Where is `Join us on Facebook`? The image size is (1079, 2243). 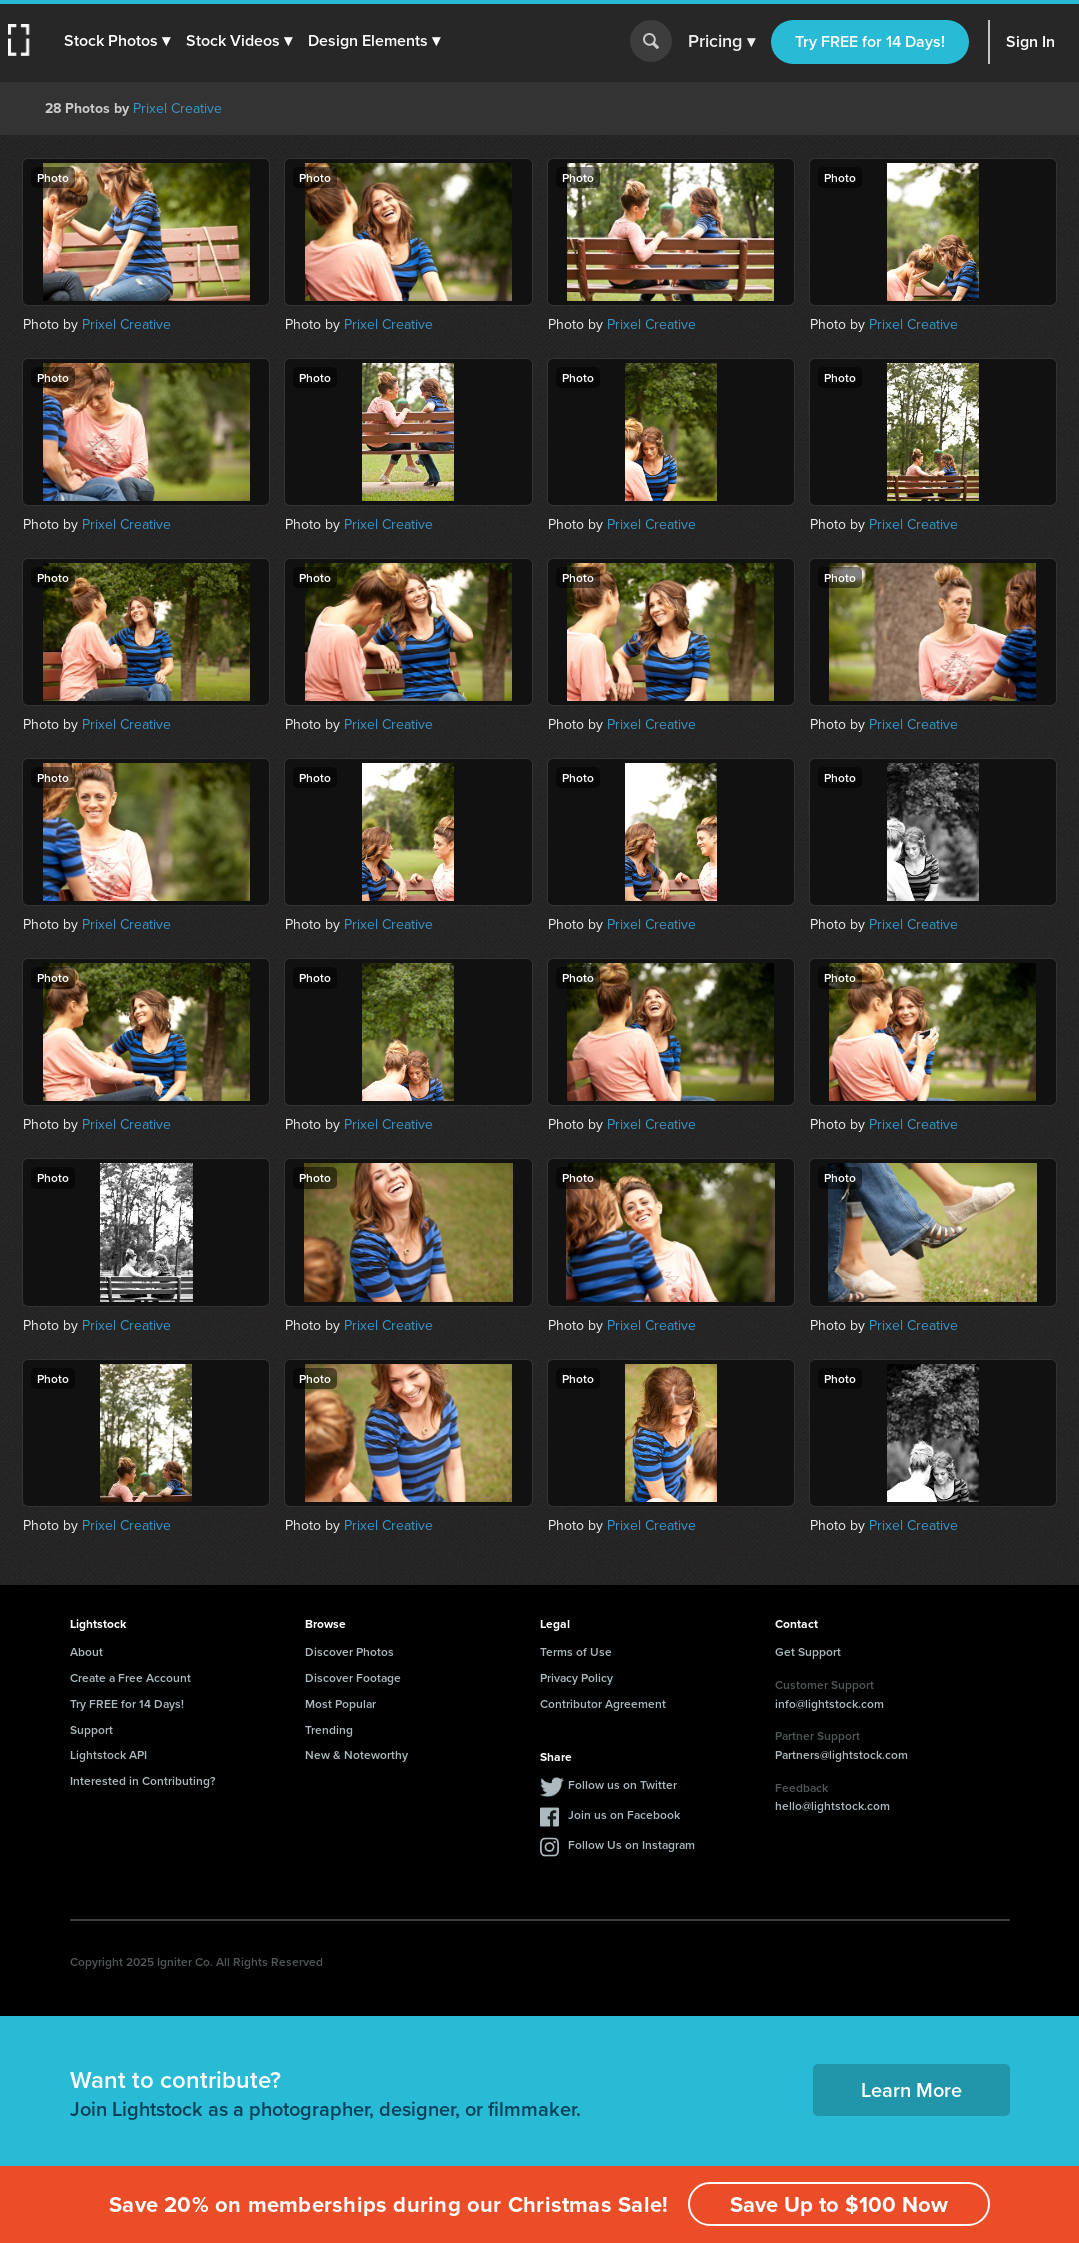 Join us on Facebook is located at coordinates (624, 1814).